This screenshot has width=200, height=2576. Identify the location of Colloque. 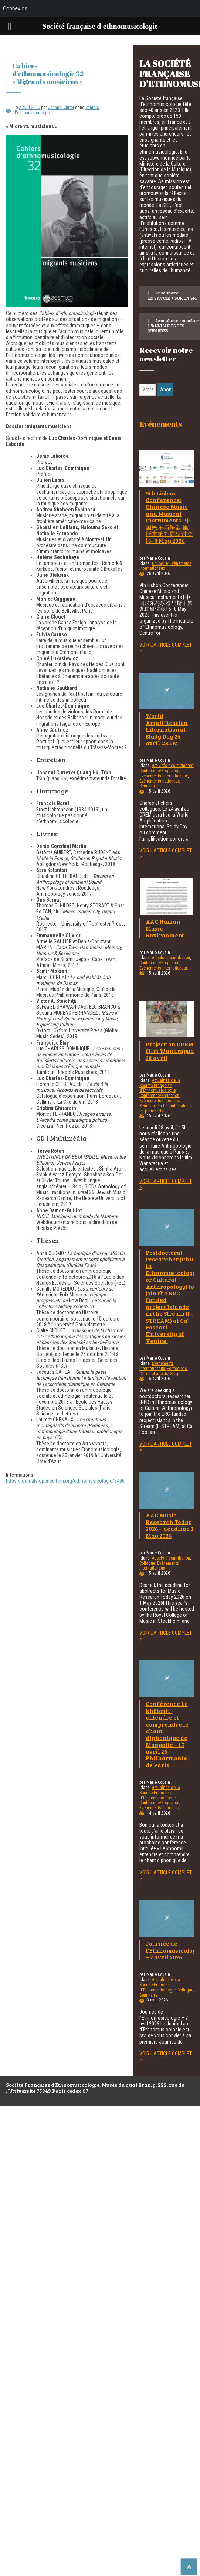
(160, 563).